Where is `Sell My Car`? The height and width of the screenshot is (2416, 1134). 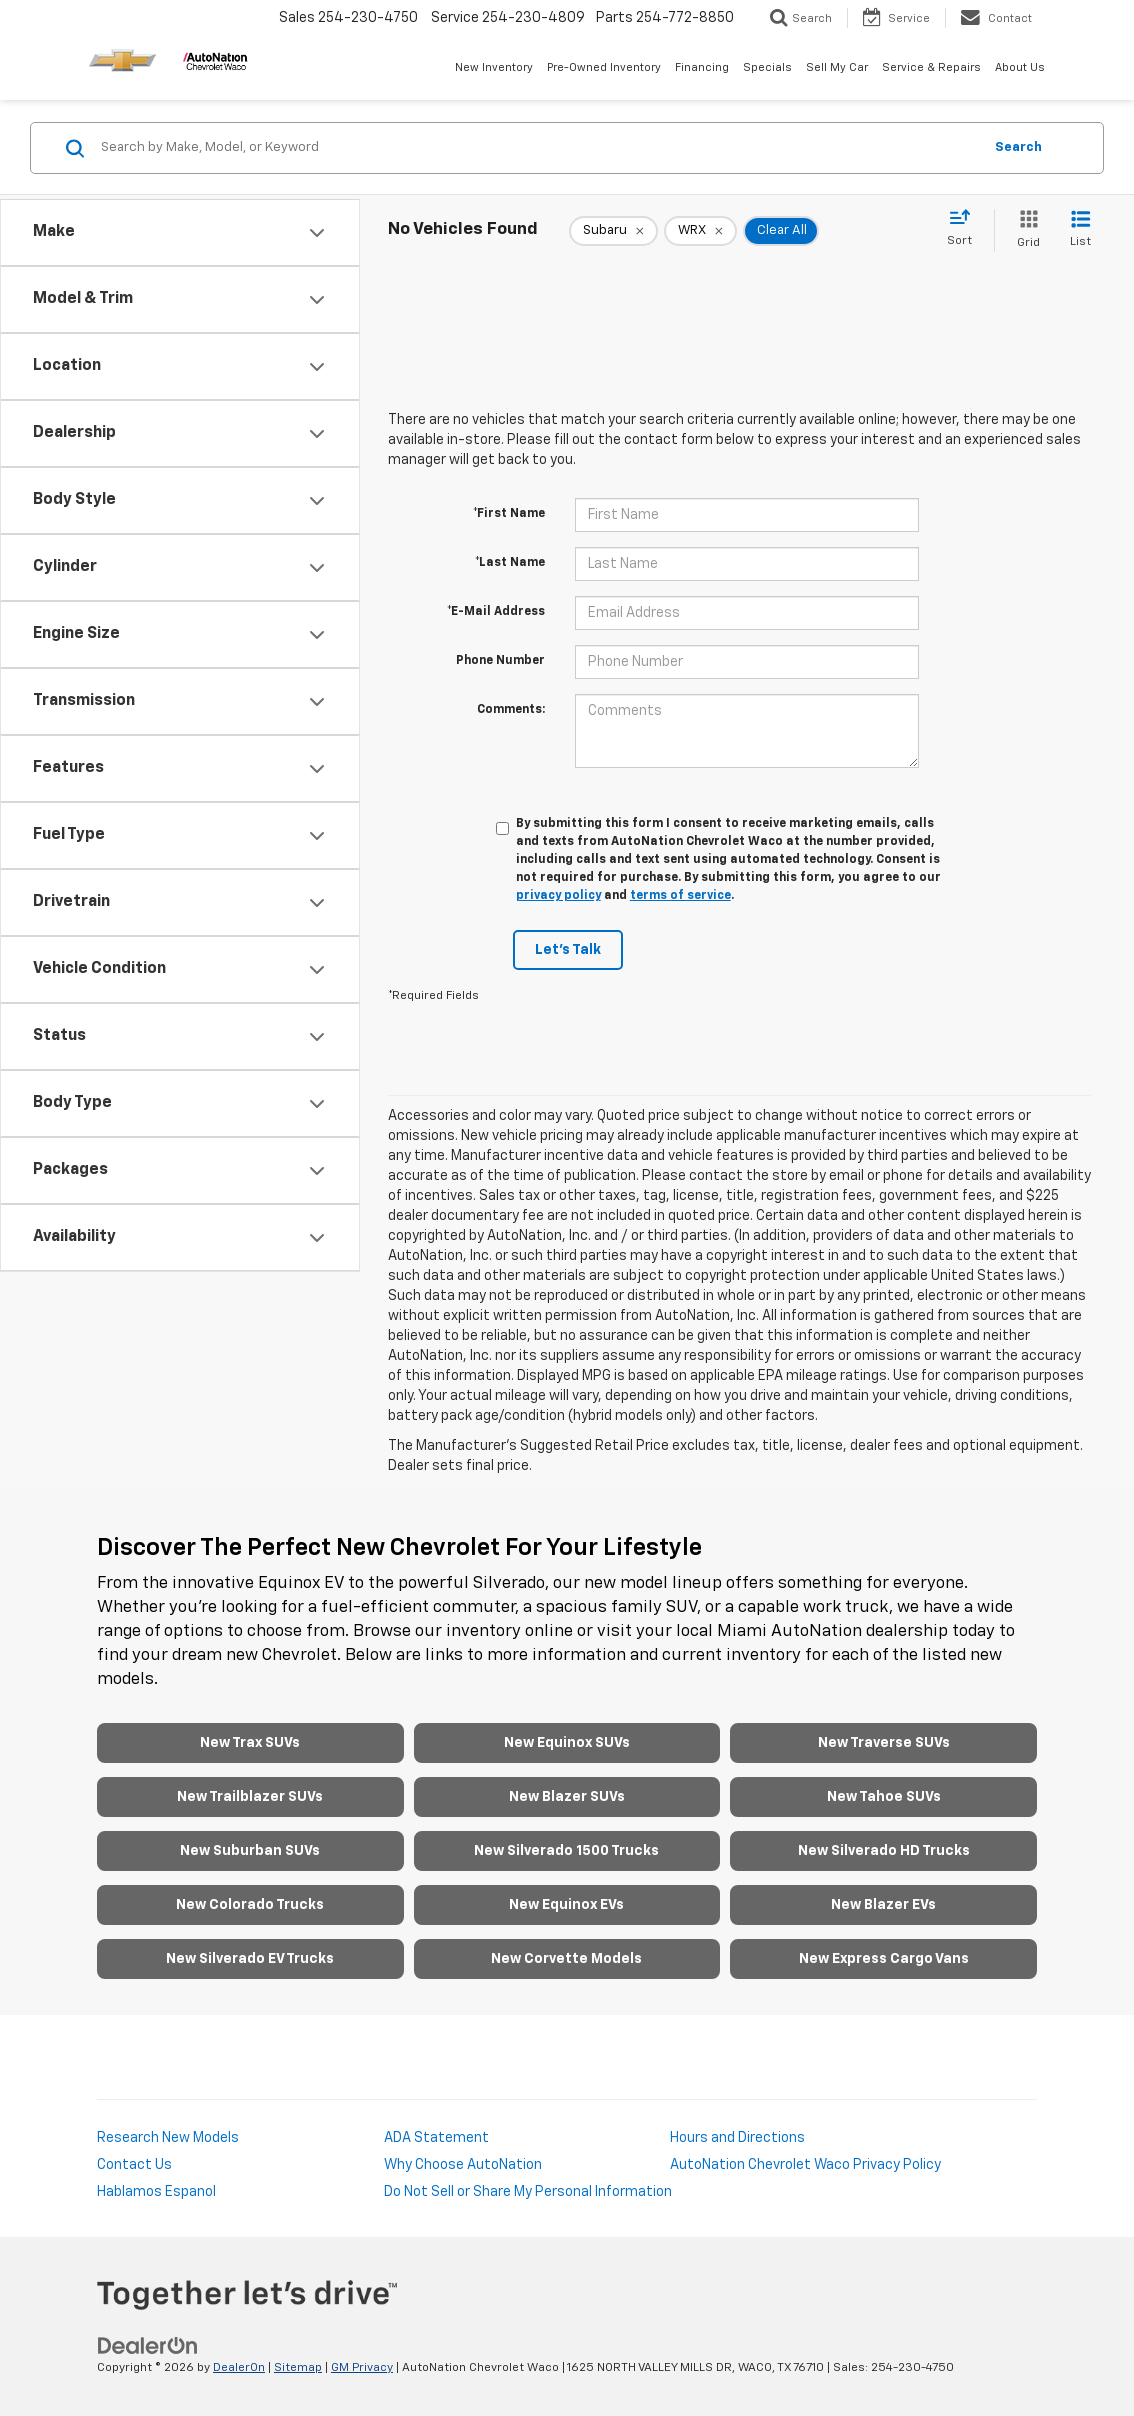 Sell My Car is located at coordinates (837, 67).